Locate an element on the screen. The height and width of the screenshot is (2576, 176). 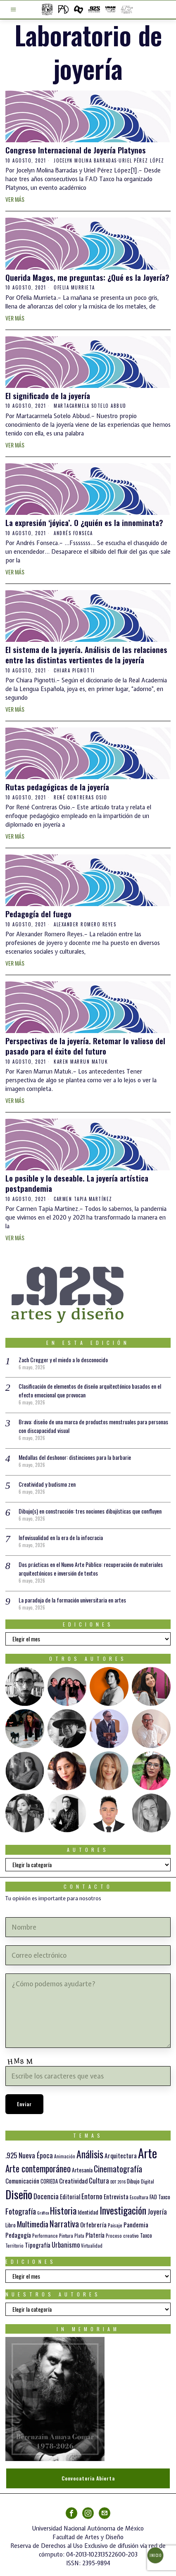
Rutas pedagógicas de la joyería is located at coordinates (57, 787).